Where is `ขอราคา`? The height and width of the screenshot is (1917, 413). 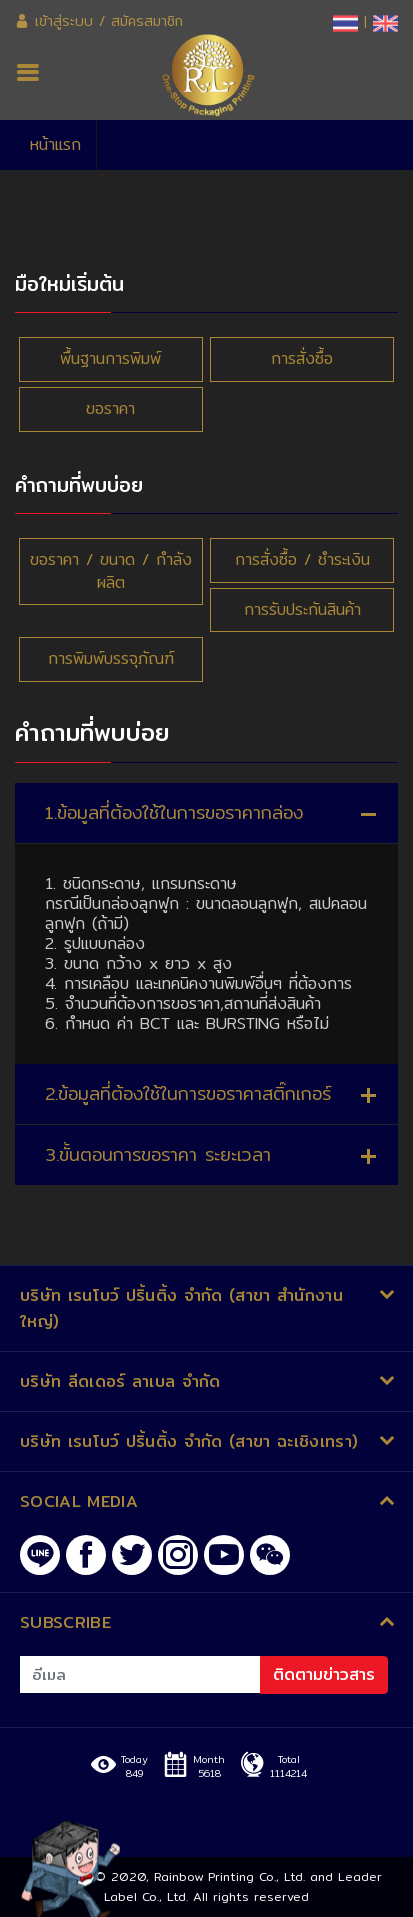 ขอราคา is located at coordinates (110, 408).